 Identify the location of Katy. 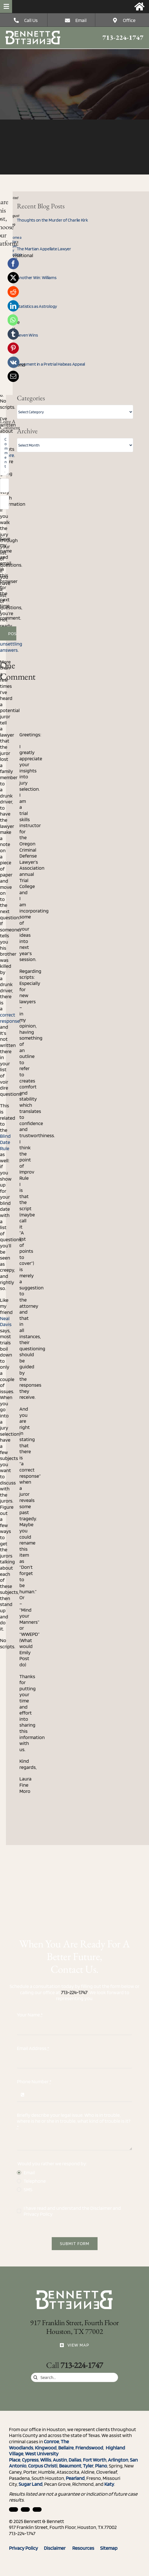
(109, 2484).